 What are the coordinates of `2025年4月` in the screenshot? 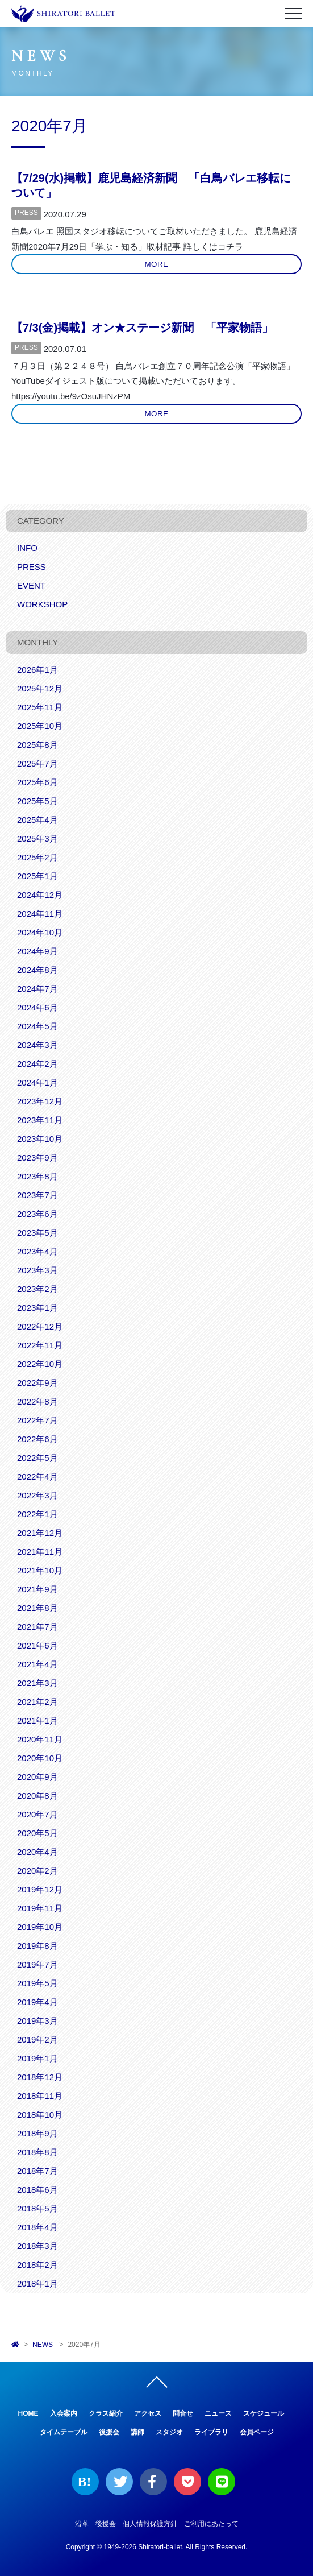 It's located at (37, 820).